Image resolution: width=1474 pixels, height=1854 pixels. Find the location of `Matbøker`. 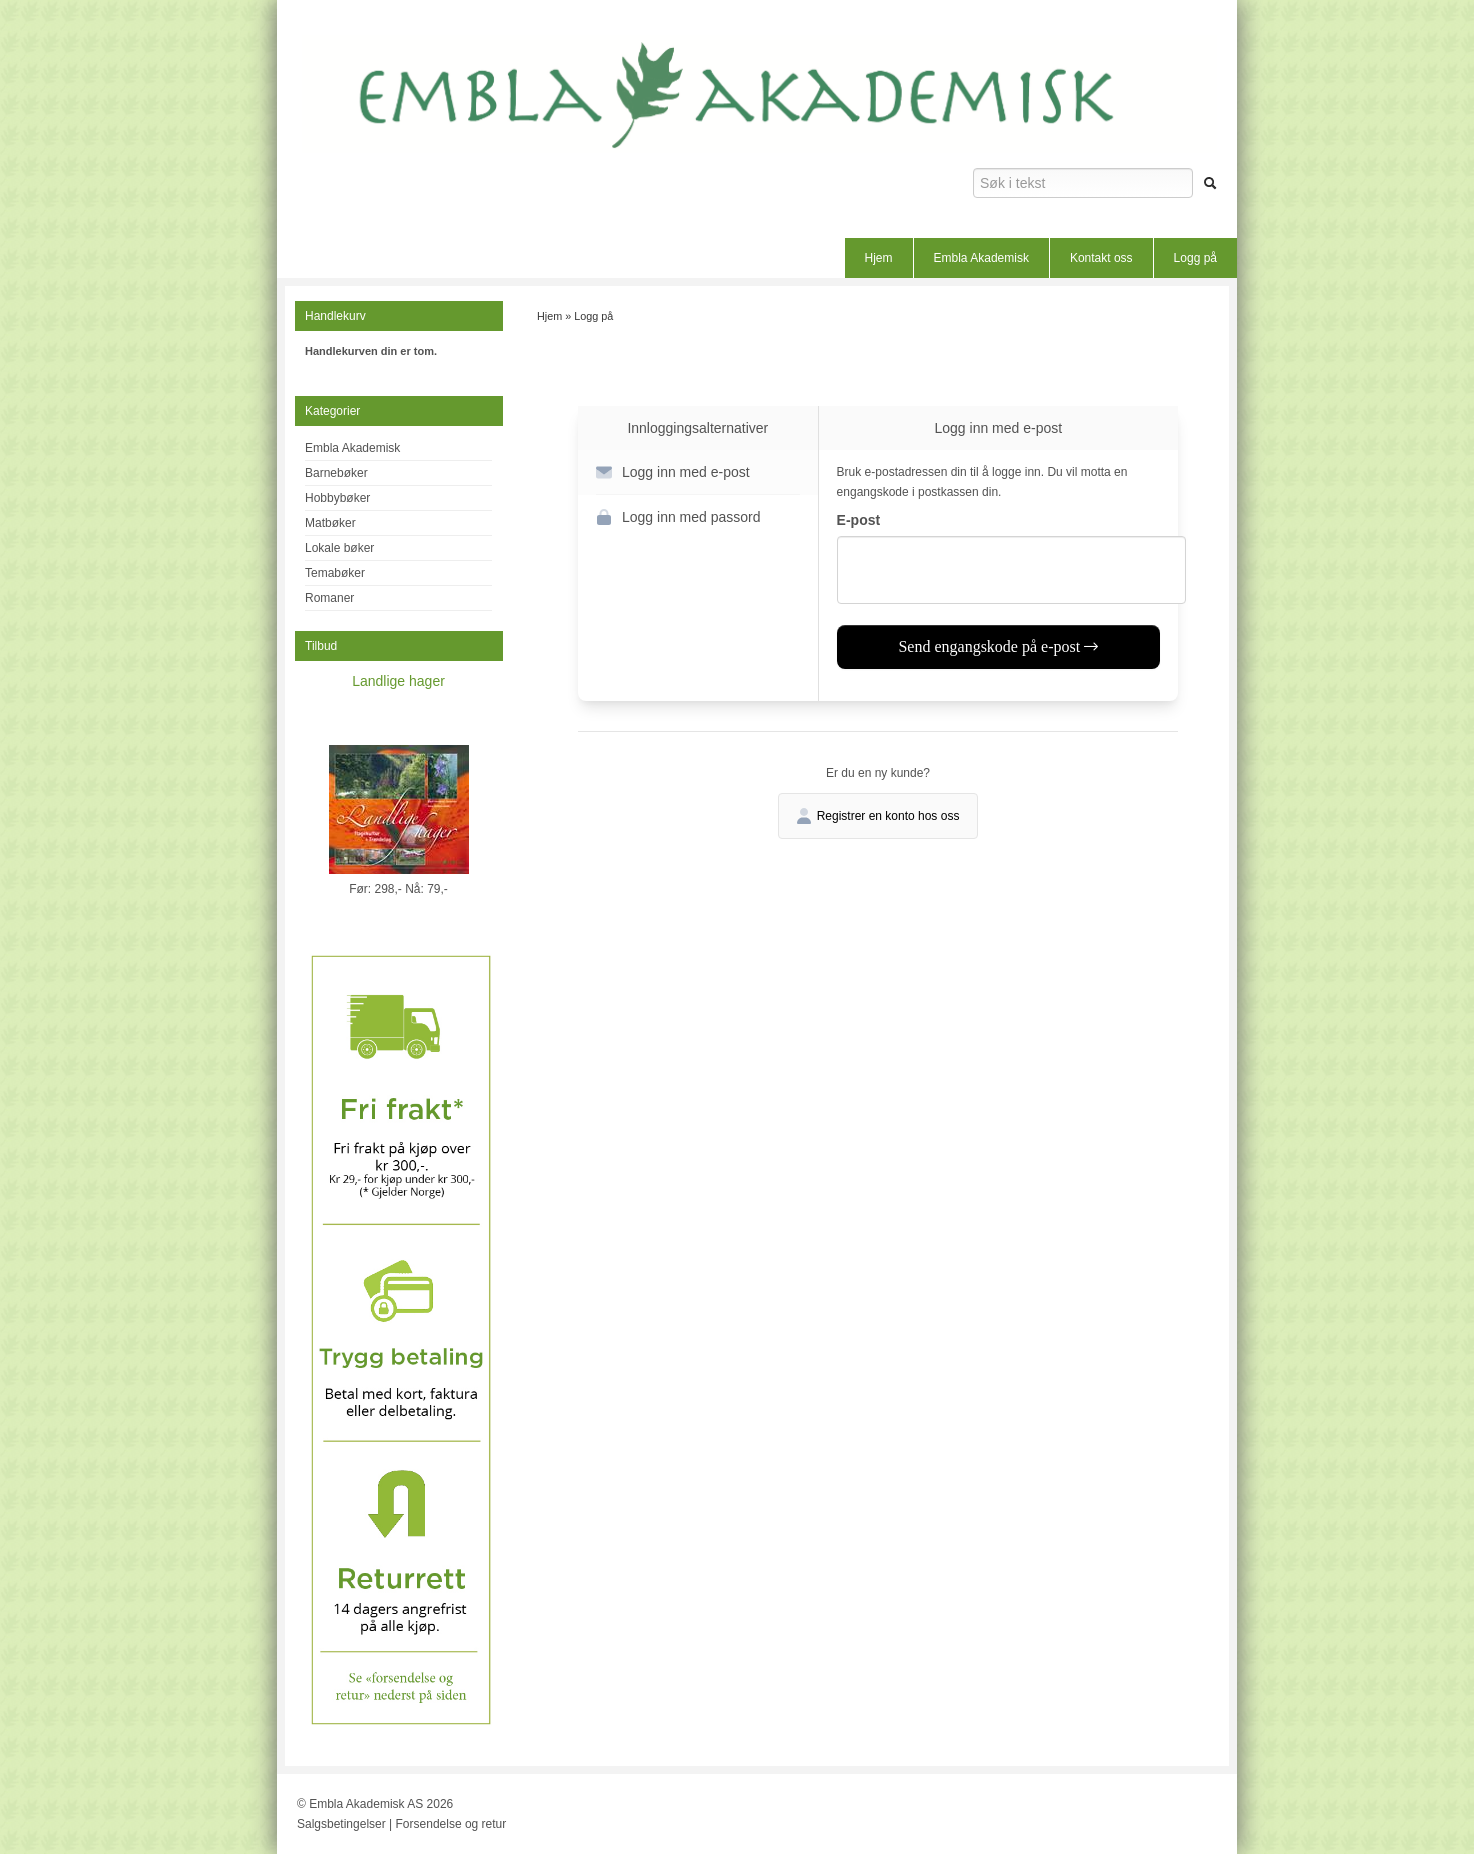

Matbøker is located at coordinates (330, 523).